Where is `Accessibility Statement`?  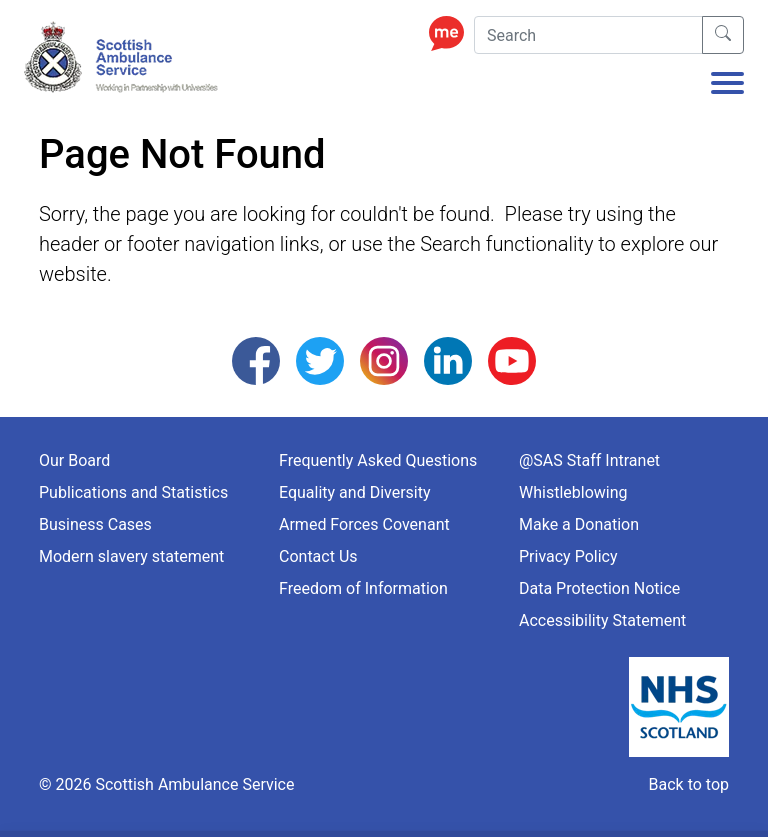 Accessibility Statement is located at coordinates (602, 620).